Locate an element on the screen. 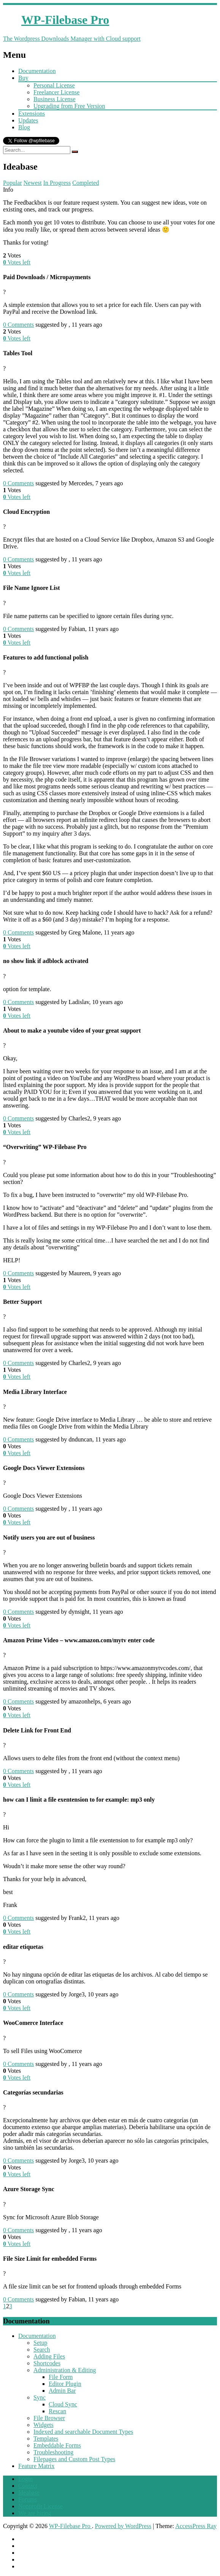 The width and height of the screenshot is (220, 2576). Business License is located at coordinates (54, 99).